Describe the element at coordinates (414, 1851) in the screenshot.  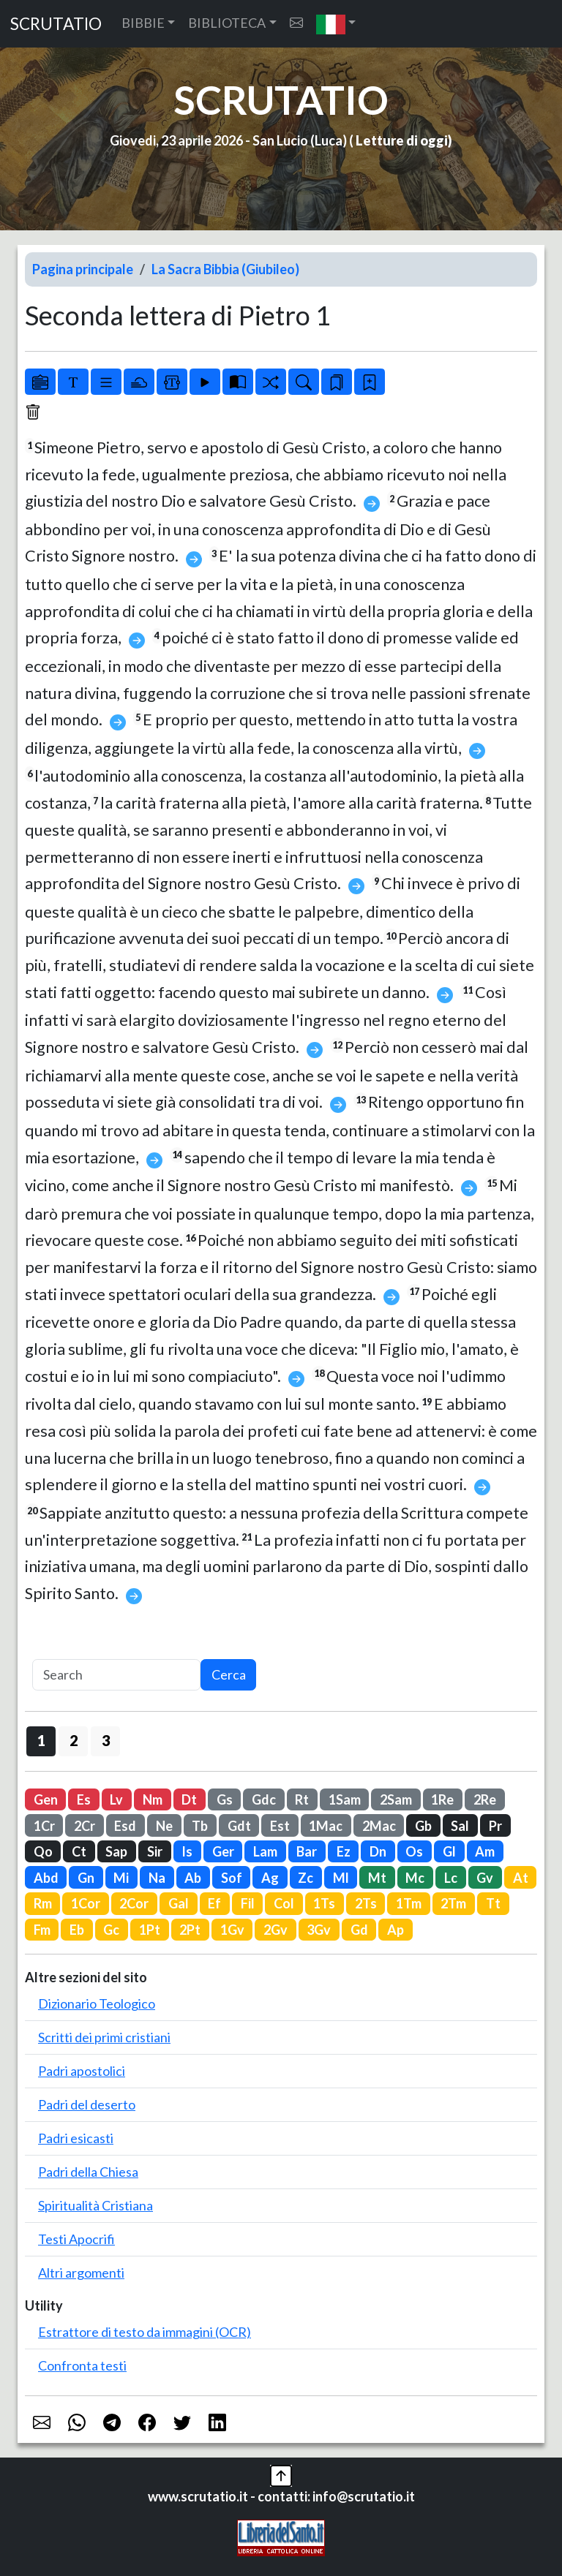
I see `Os [button]` at that location.